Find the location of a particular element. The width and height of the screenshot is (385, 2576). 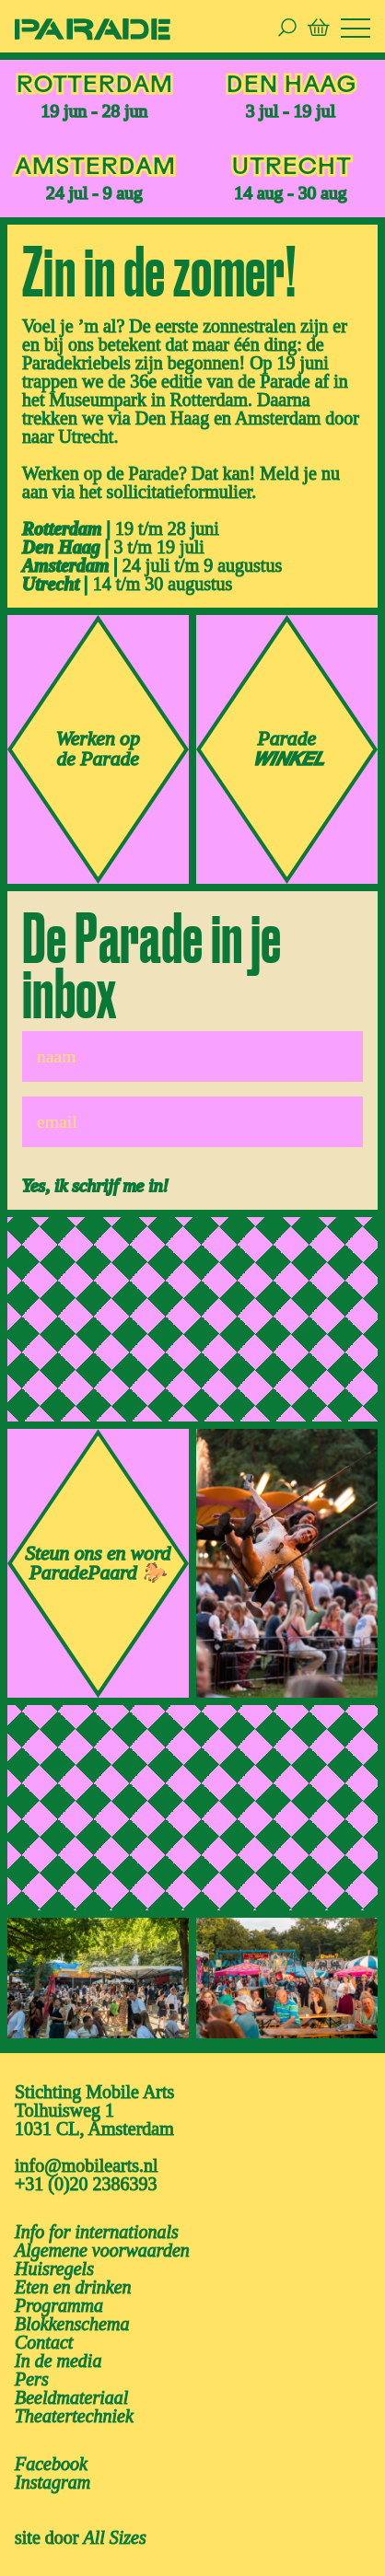

Beeldmateriaal is located at coordinates (71, 2397).